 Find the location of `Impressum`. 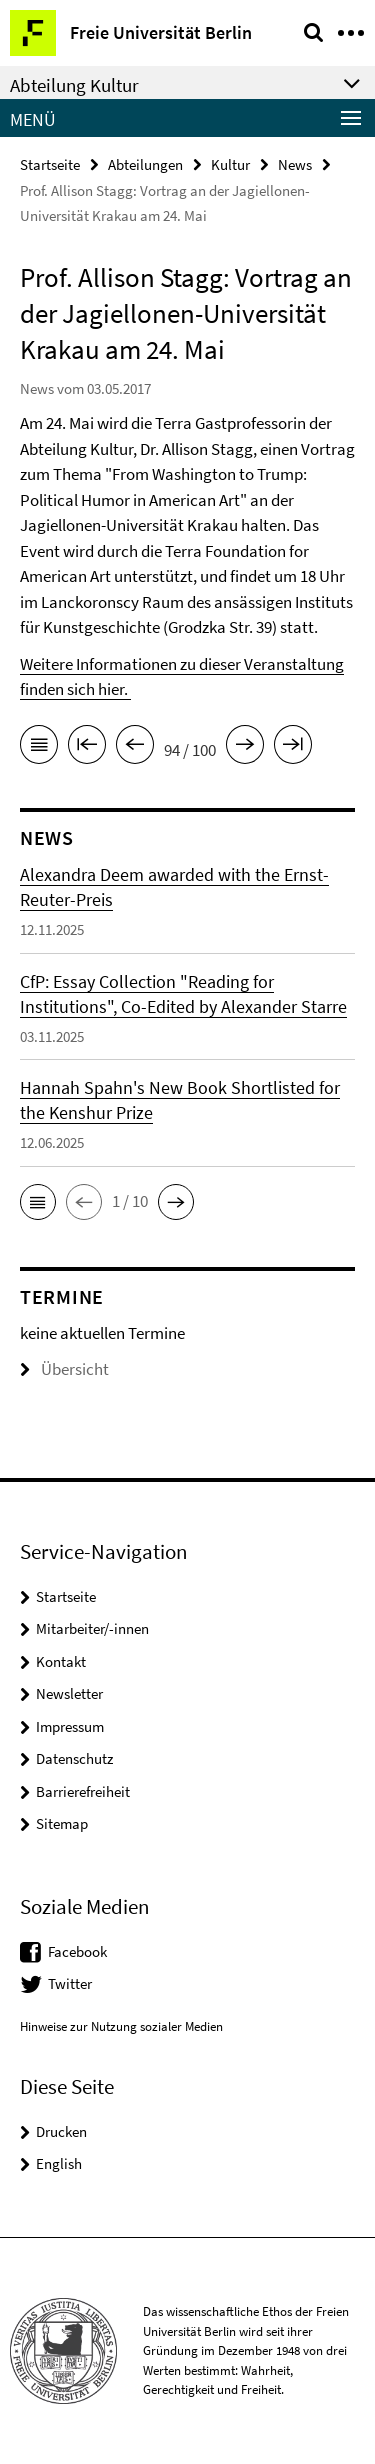

Impressum is located at coordinates (70, 1726).